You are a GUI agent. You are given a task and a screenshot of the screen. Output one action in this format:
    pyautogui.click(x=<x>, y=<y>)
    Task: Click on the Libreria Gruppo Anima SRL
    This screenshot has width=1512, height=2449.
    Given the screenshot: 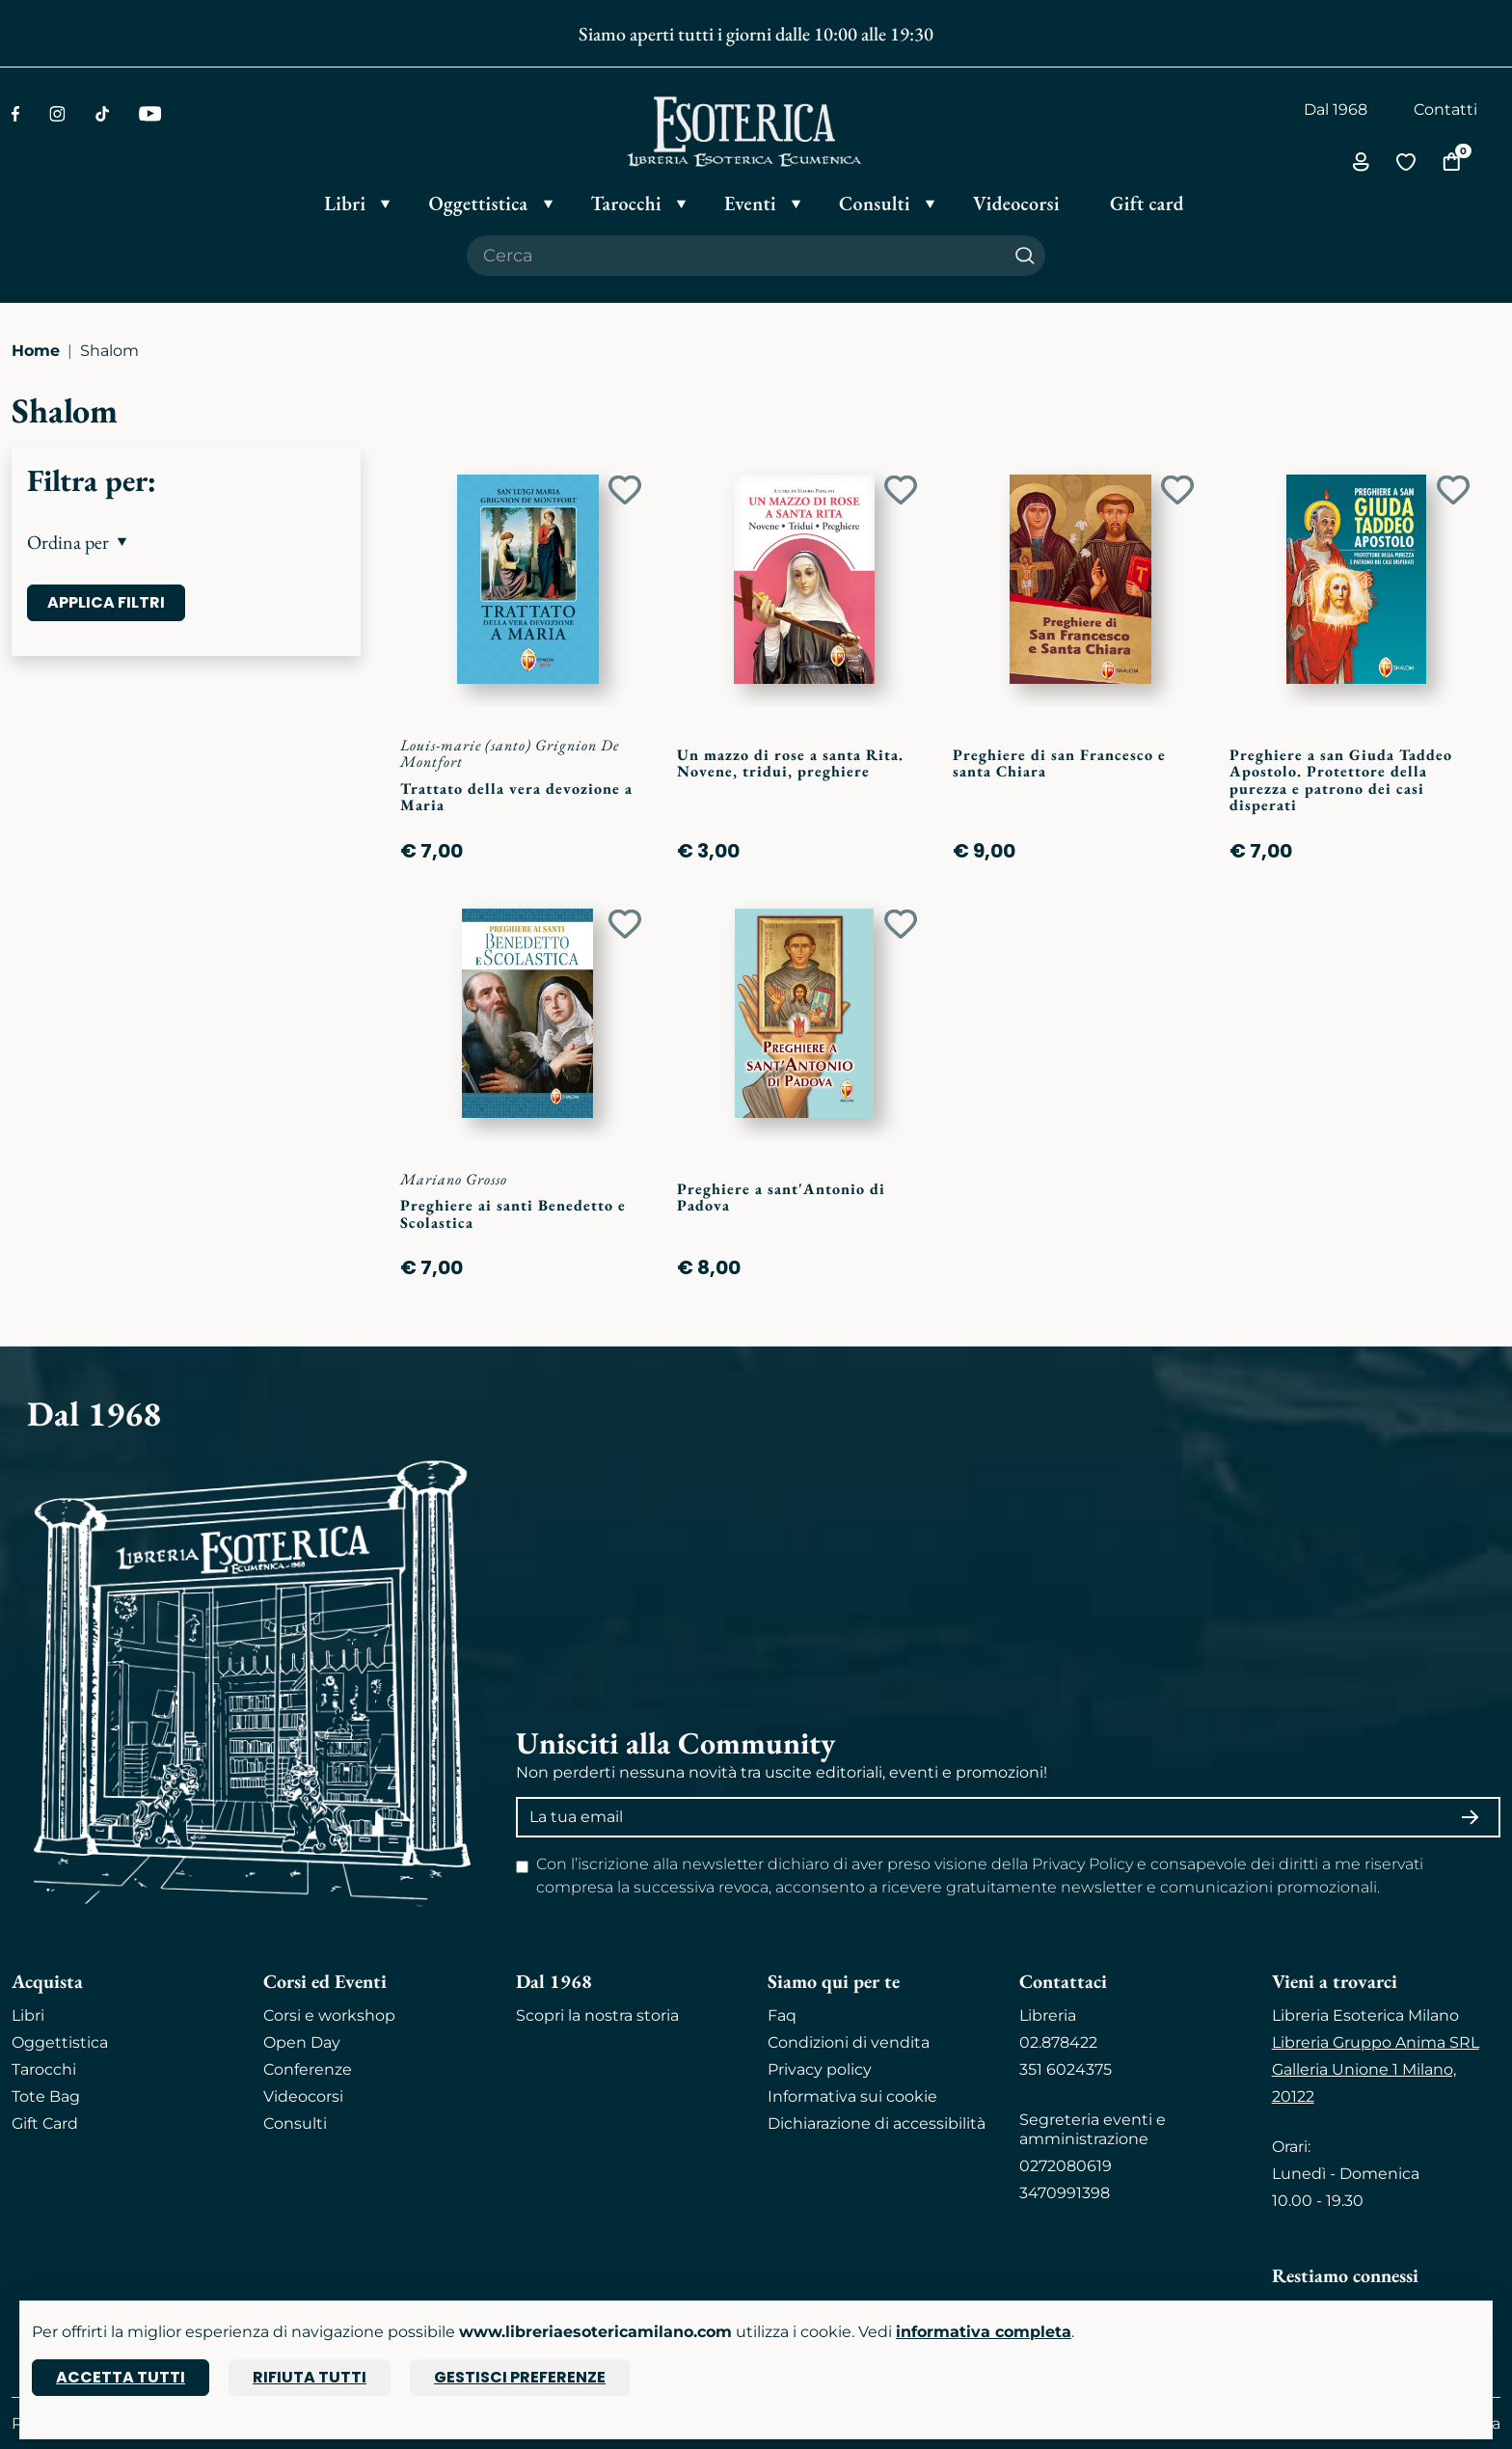 What is the action you would take?
    pyautogui.click(x=1375, y=2042)
    